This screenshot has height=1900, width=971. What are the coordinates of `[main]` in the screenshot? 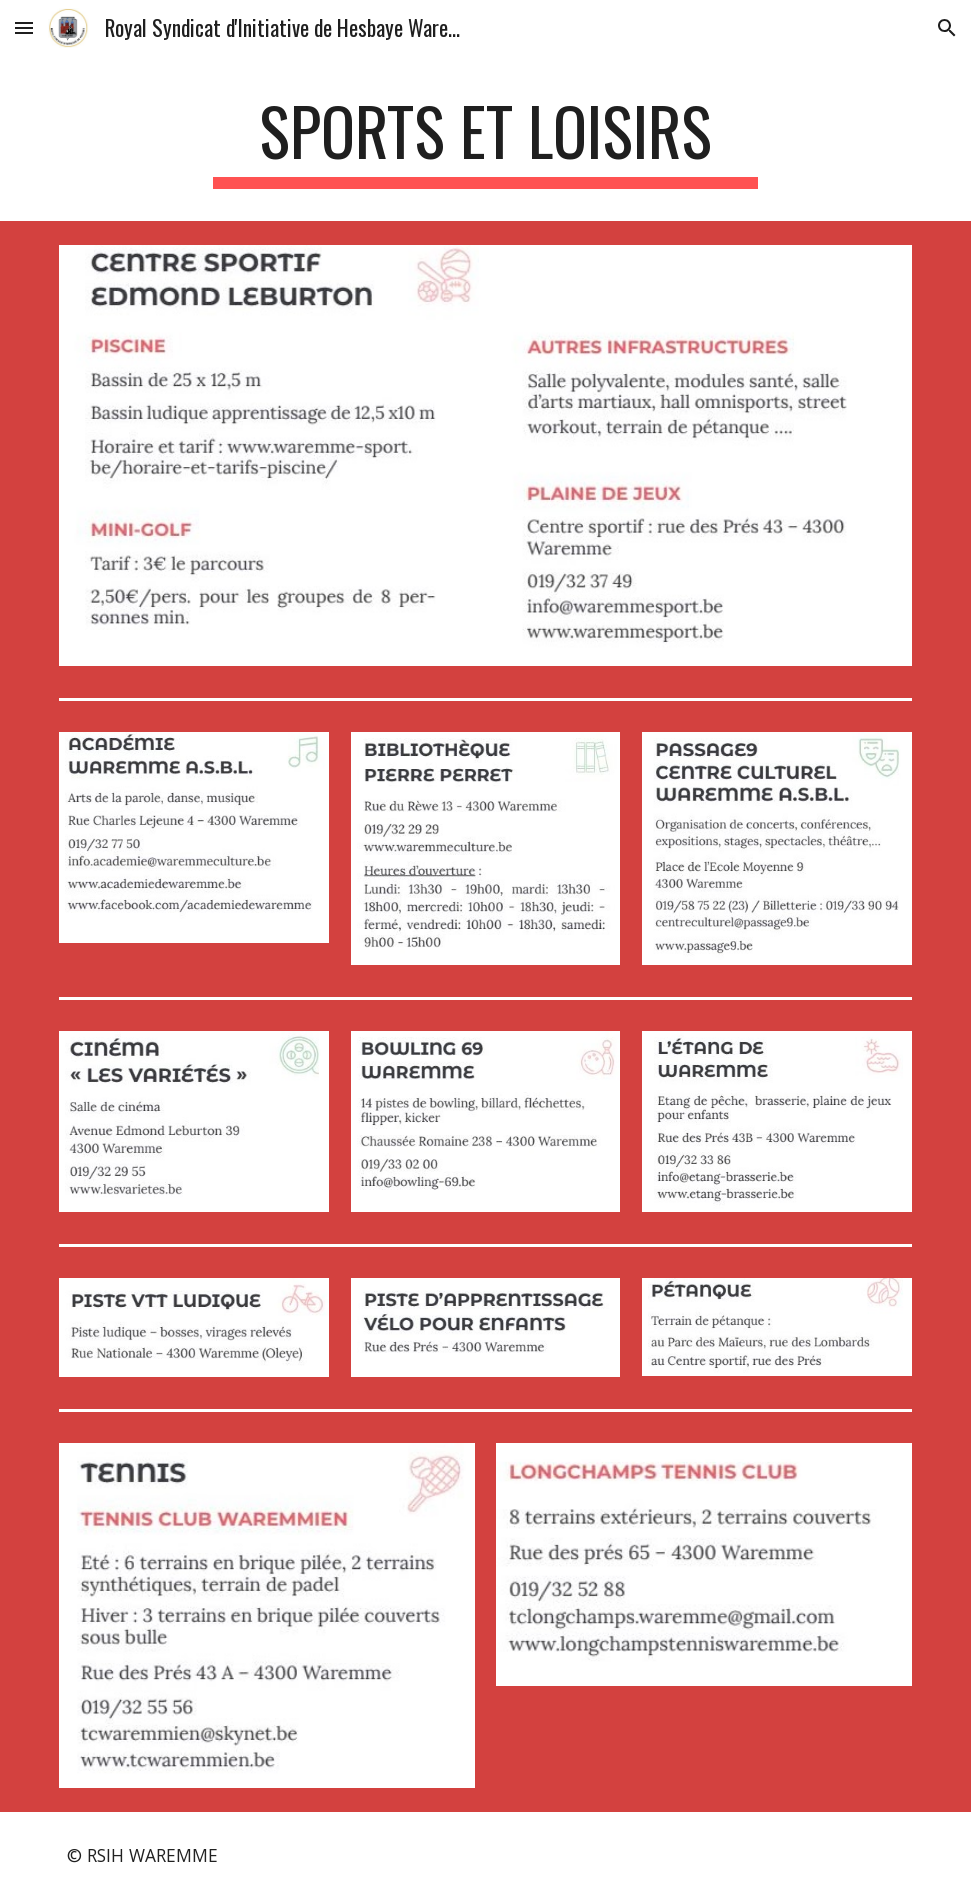 It's located at (485, 140).